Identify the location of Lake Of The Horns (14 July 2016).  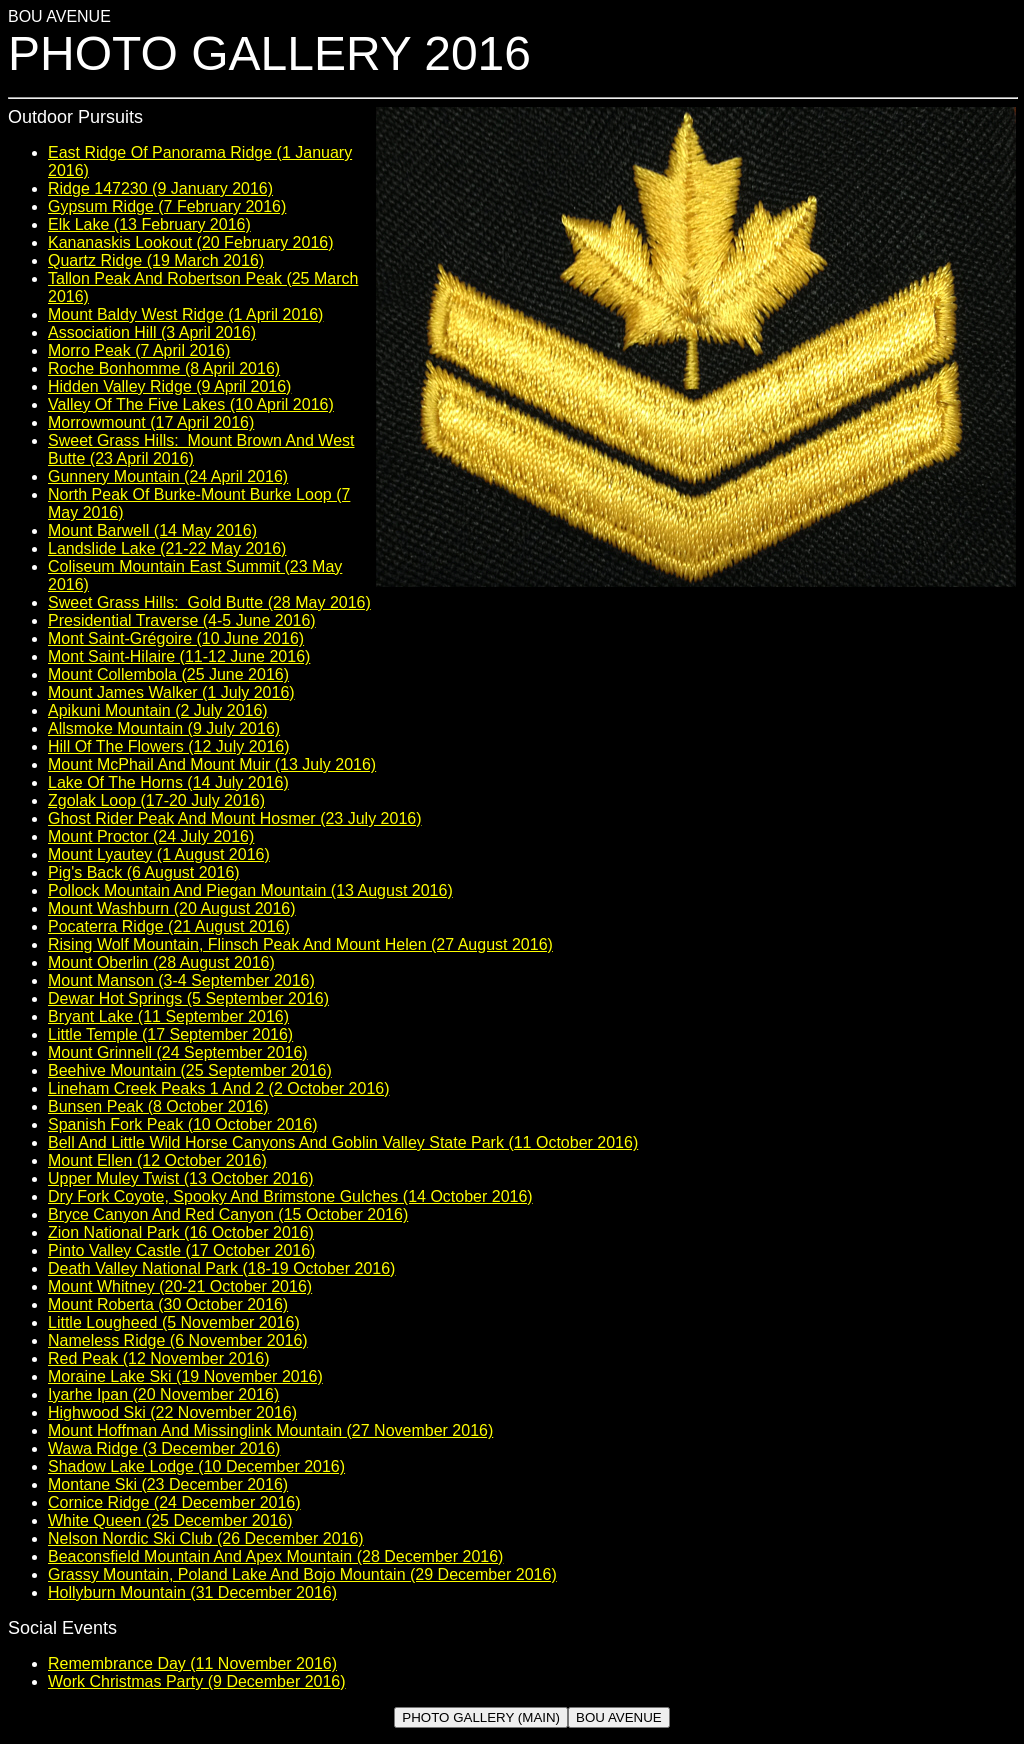
(168, 782).